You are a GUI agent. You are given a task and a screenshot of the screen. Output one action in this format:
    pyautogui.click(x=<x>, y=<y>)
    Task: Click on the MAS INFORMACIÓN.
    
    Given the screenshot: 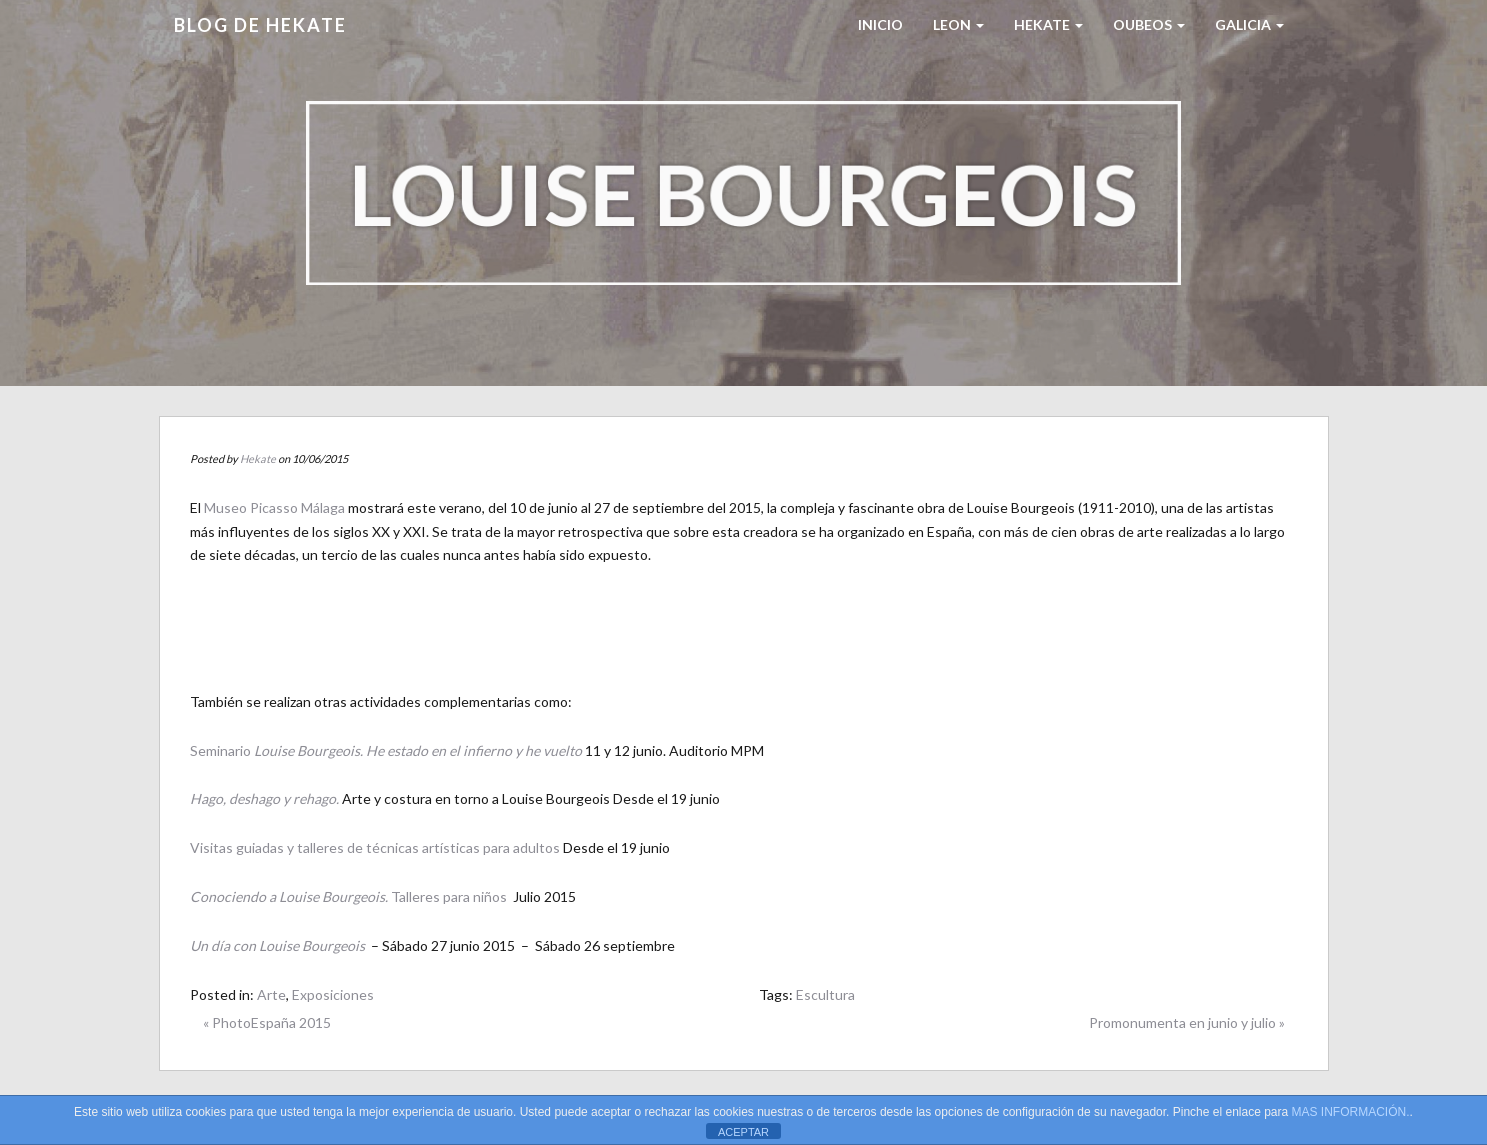 What is the action you would take?
    pyautogui.click(x=1351, y=1112)
    